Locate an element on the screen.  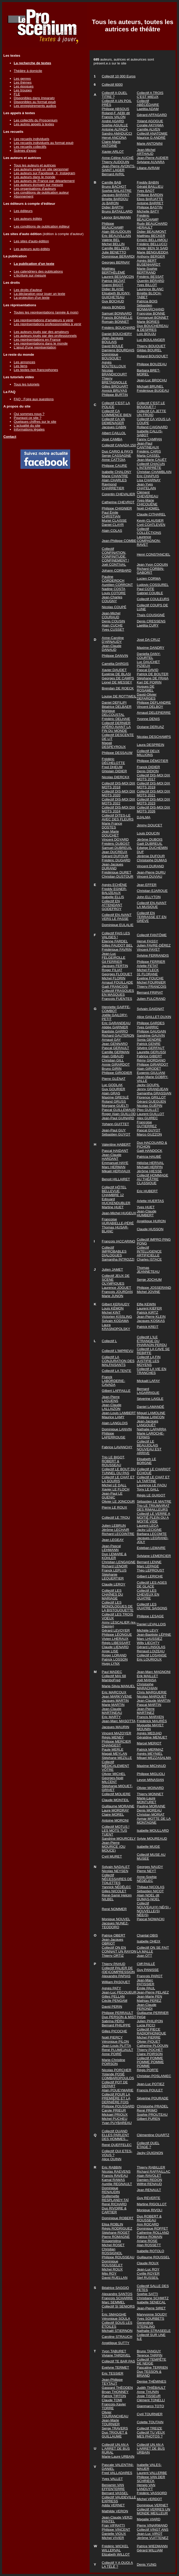
Collectif LE CHAT ET LA SOURIS is located at coordinates (118, 1479).